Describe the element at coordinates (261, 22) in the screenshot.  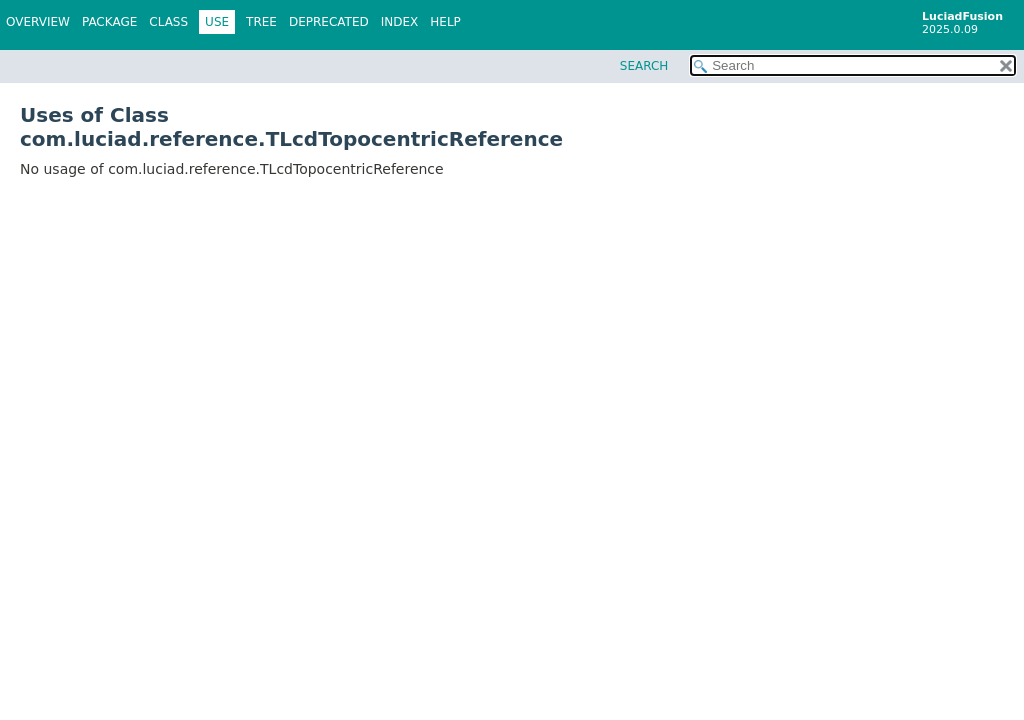
I see `Tree` at that location.